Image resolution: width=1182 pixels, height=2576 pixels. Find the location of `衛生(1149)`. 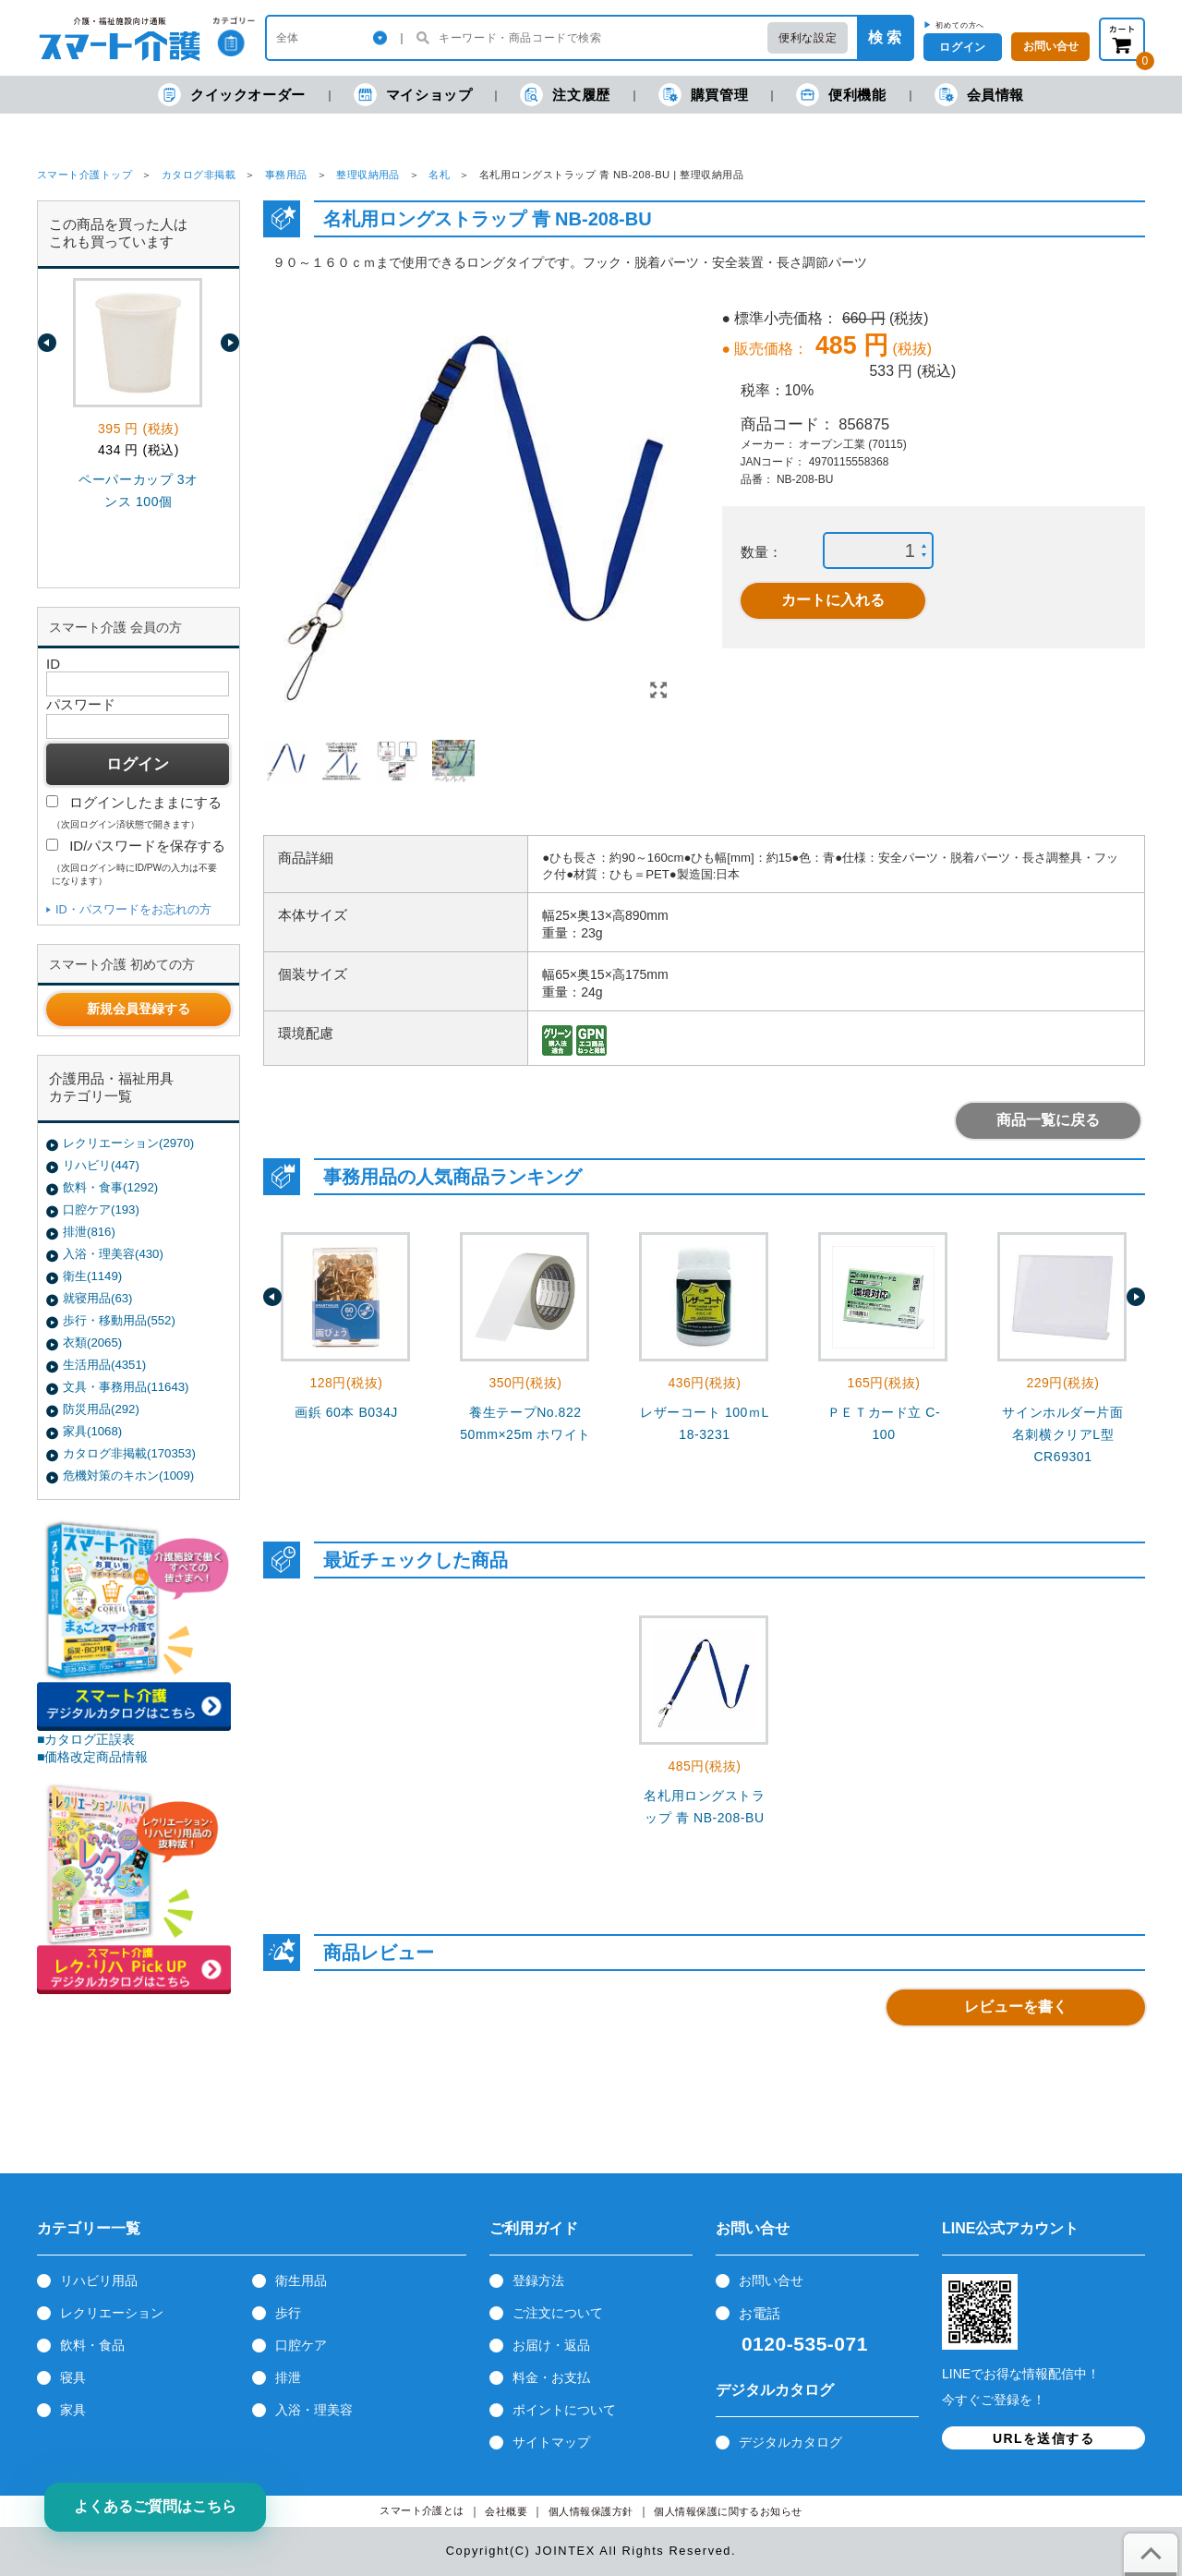

衛生(1149) is located at coordinates (92, 1276).